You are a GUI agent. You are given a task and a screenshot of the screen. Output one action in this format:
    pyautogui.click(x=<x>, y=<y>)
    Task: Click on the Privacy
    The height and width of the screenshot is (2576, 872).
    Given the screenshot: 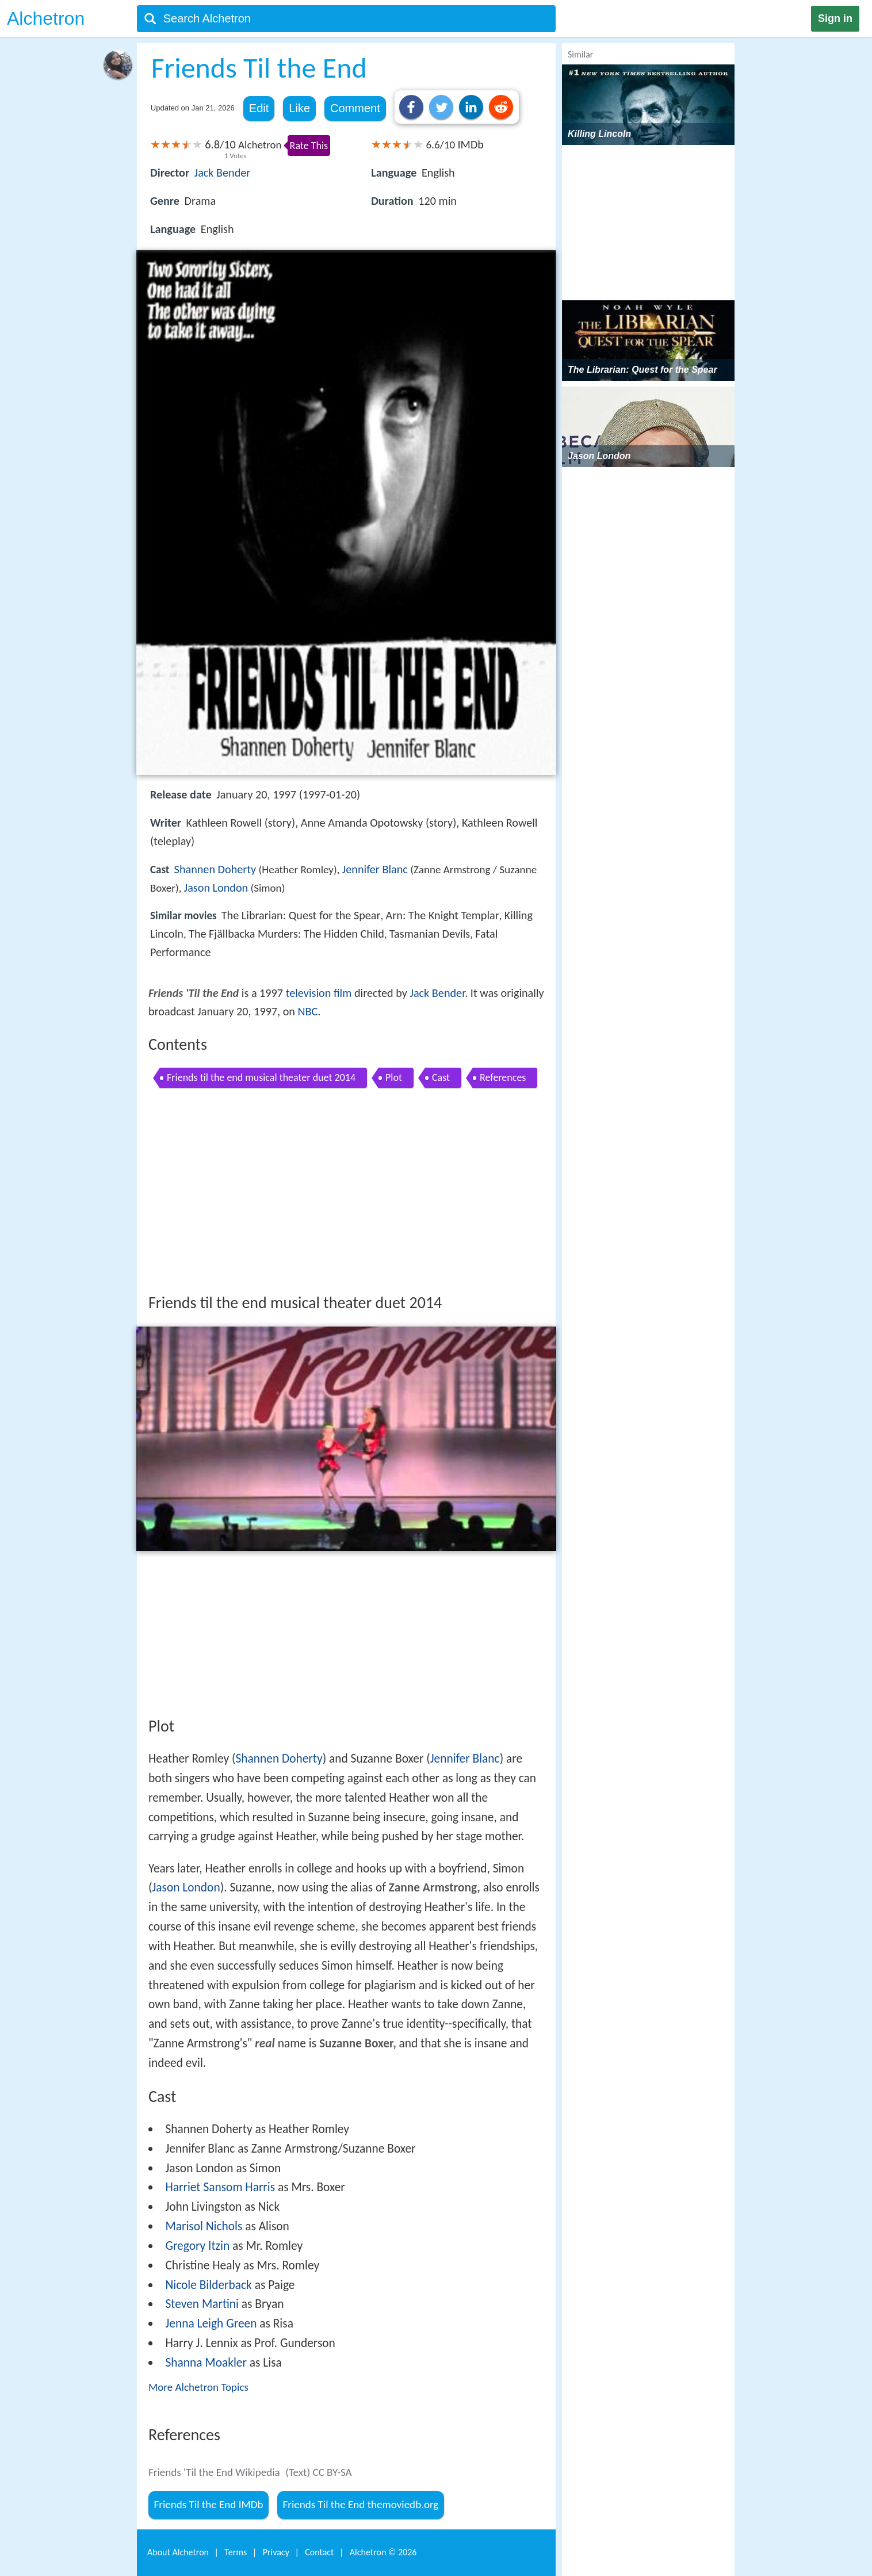 What is the action you would take?
    pyautogui.click(x=276, y=2552)
    